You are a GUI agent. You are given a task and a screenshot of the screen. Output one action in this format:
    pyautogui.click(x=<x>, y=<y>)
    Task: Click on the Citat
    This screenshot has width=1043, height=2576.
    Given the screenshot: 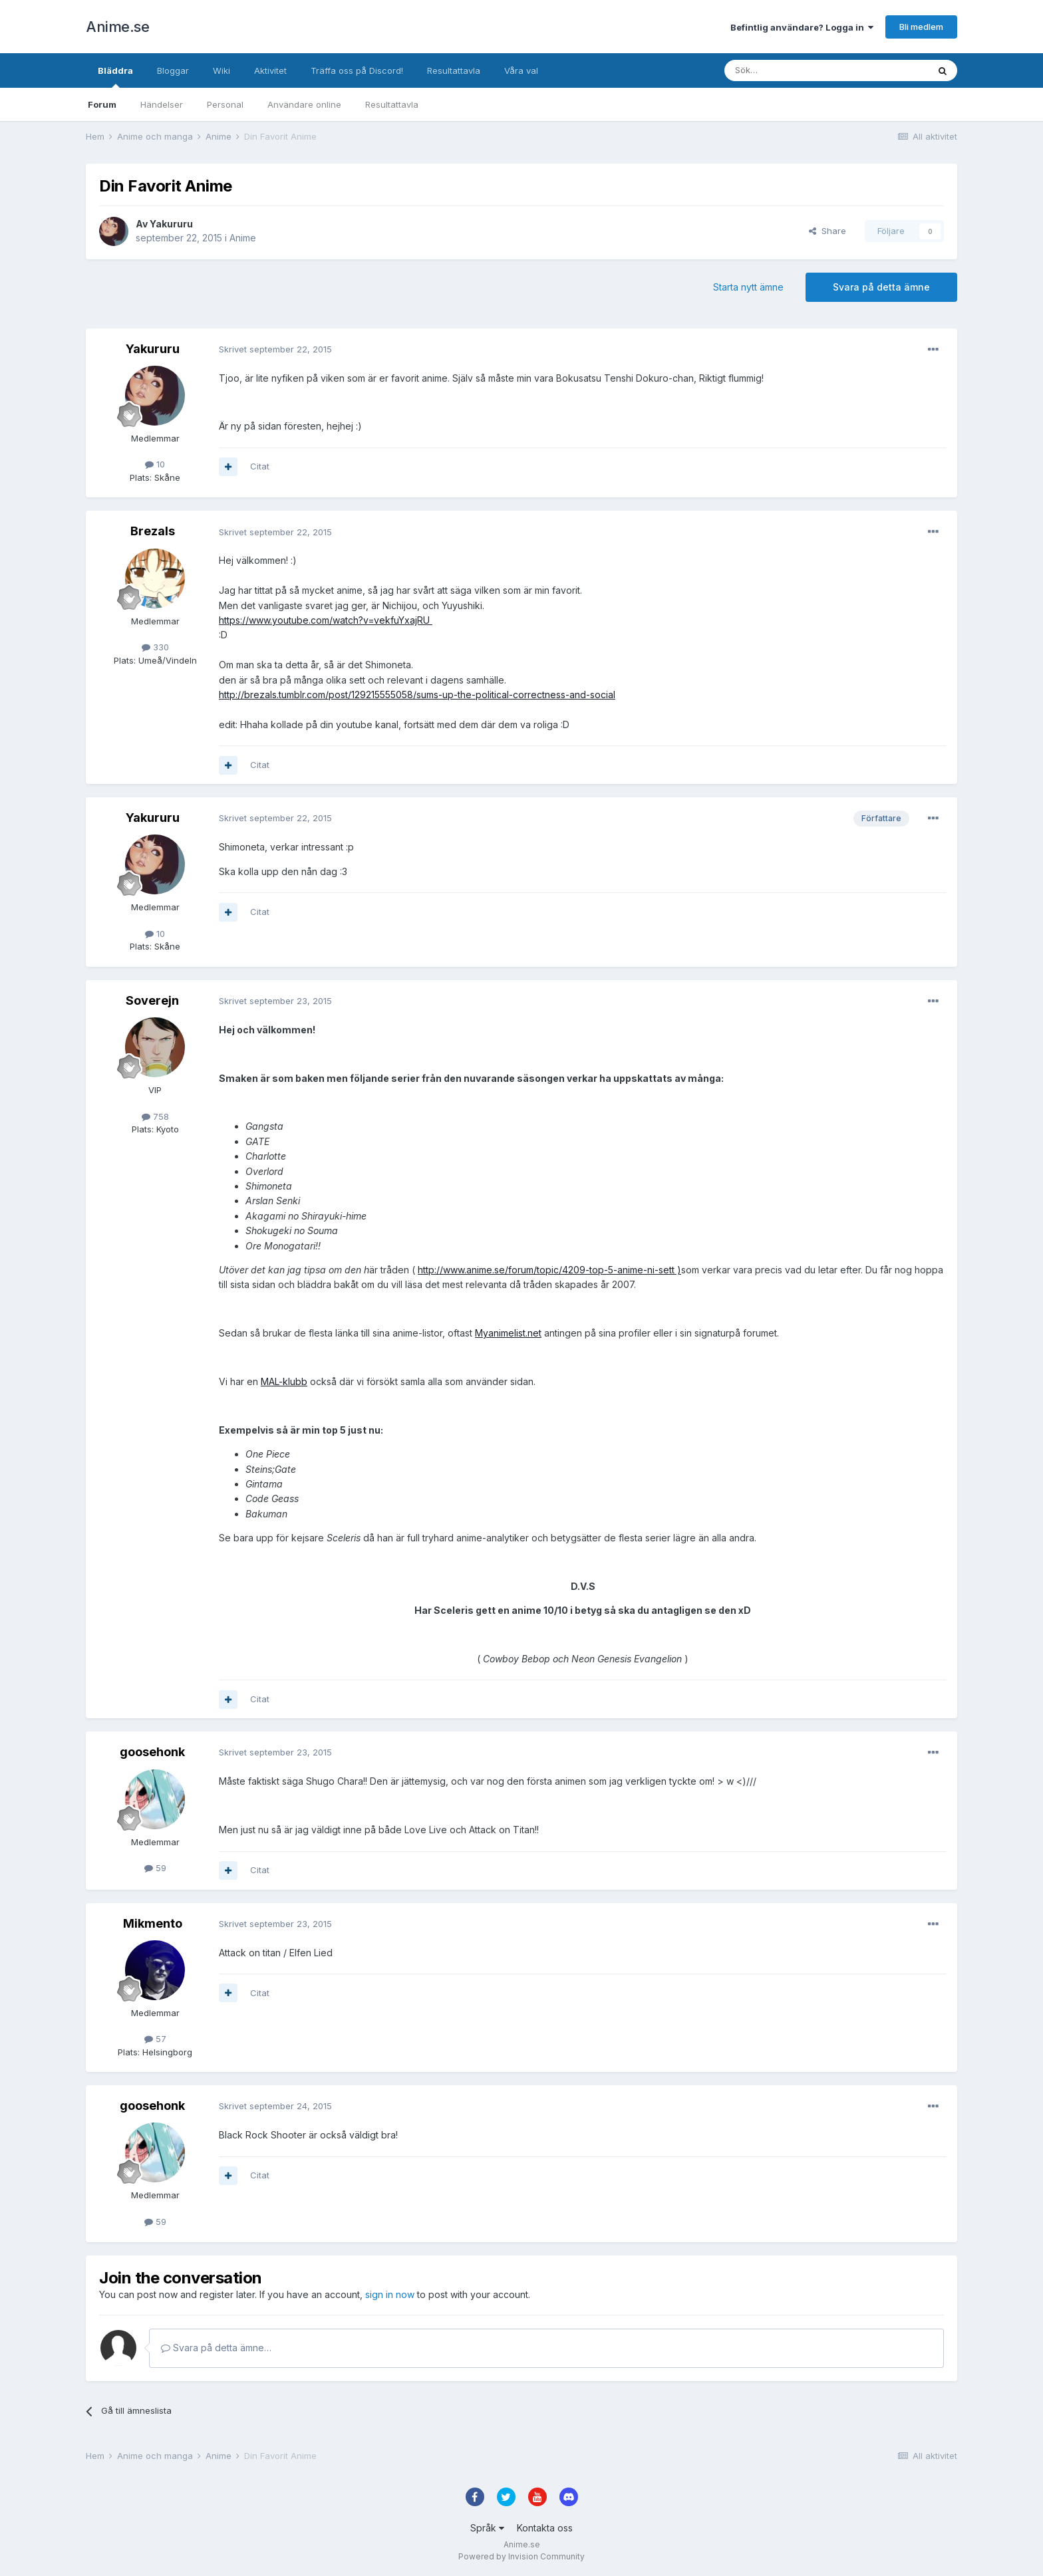 What is the action you would take?
    pyautogui.click(x=259, y=466)
    